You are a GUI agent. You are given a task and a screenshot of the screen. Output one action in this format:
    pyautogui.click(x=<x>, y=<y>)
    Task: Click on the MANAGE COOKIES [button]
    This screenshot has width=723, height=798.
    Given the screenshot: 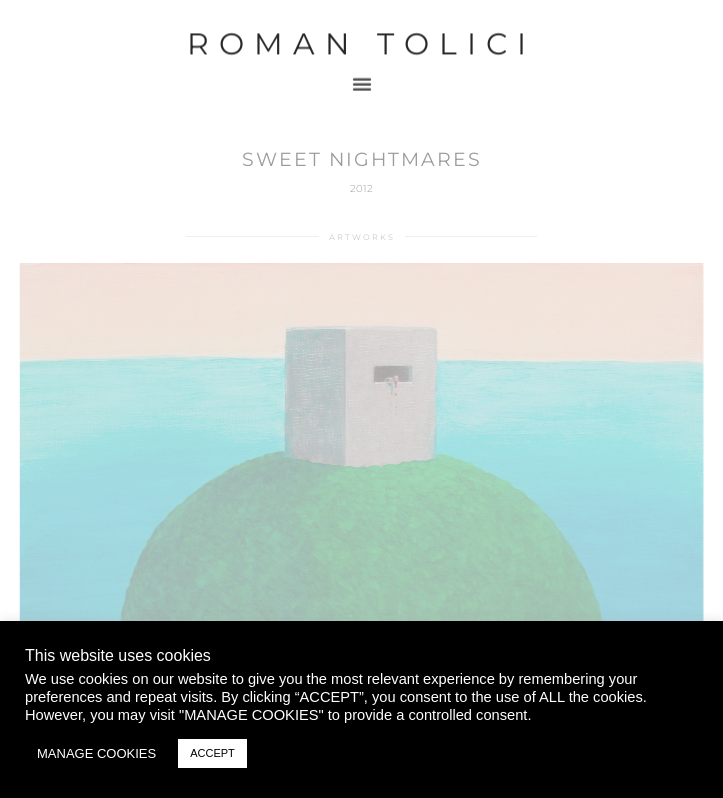 What is the action you would take?
    pyautogui.click(x=96, y=753)
    